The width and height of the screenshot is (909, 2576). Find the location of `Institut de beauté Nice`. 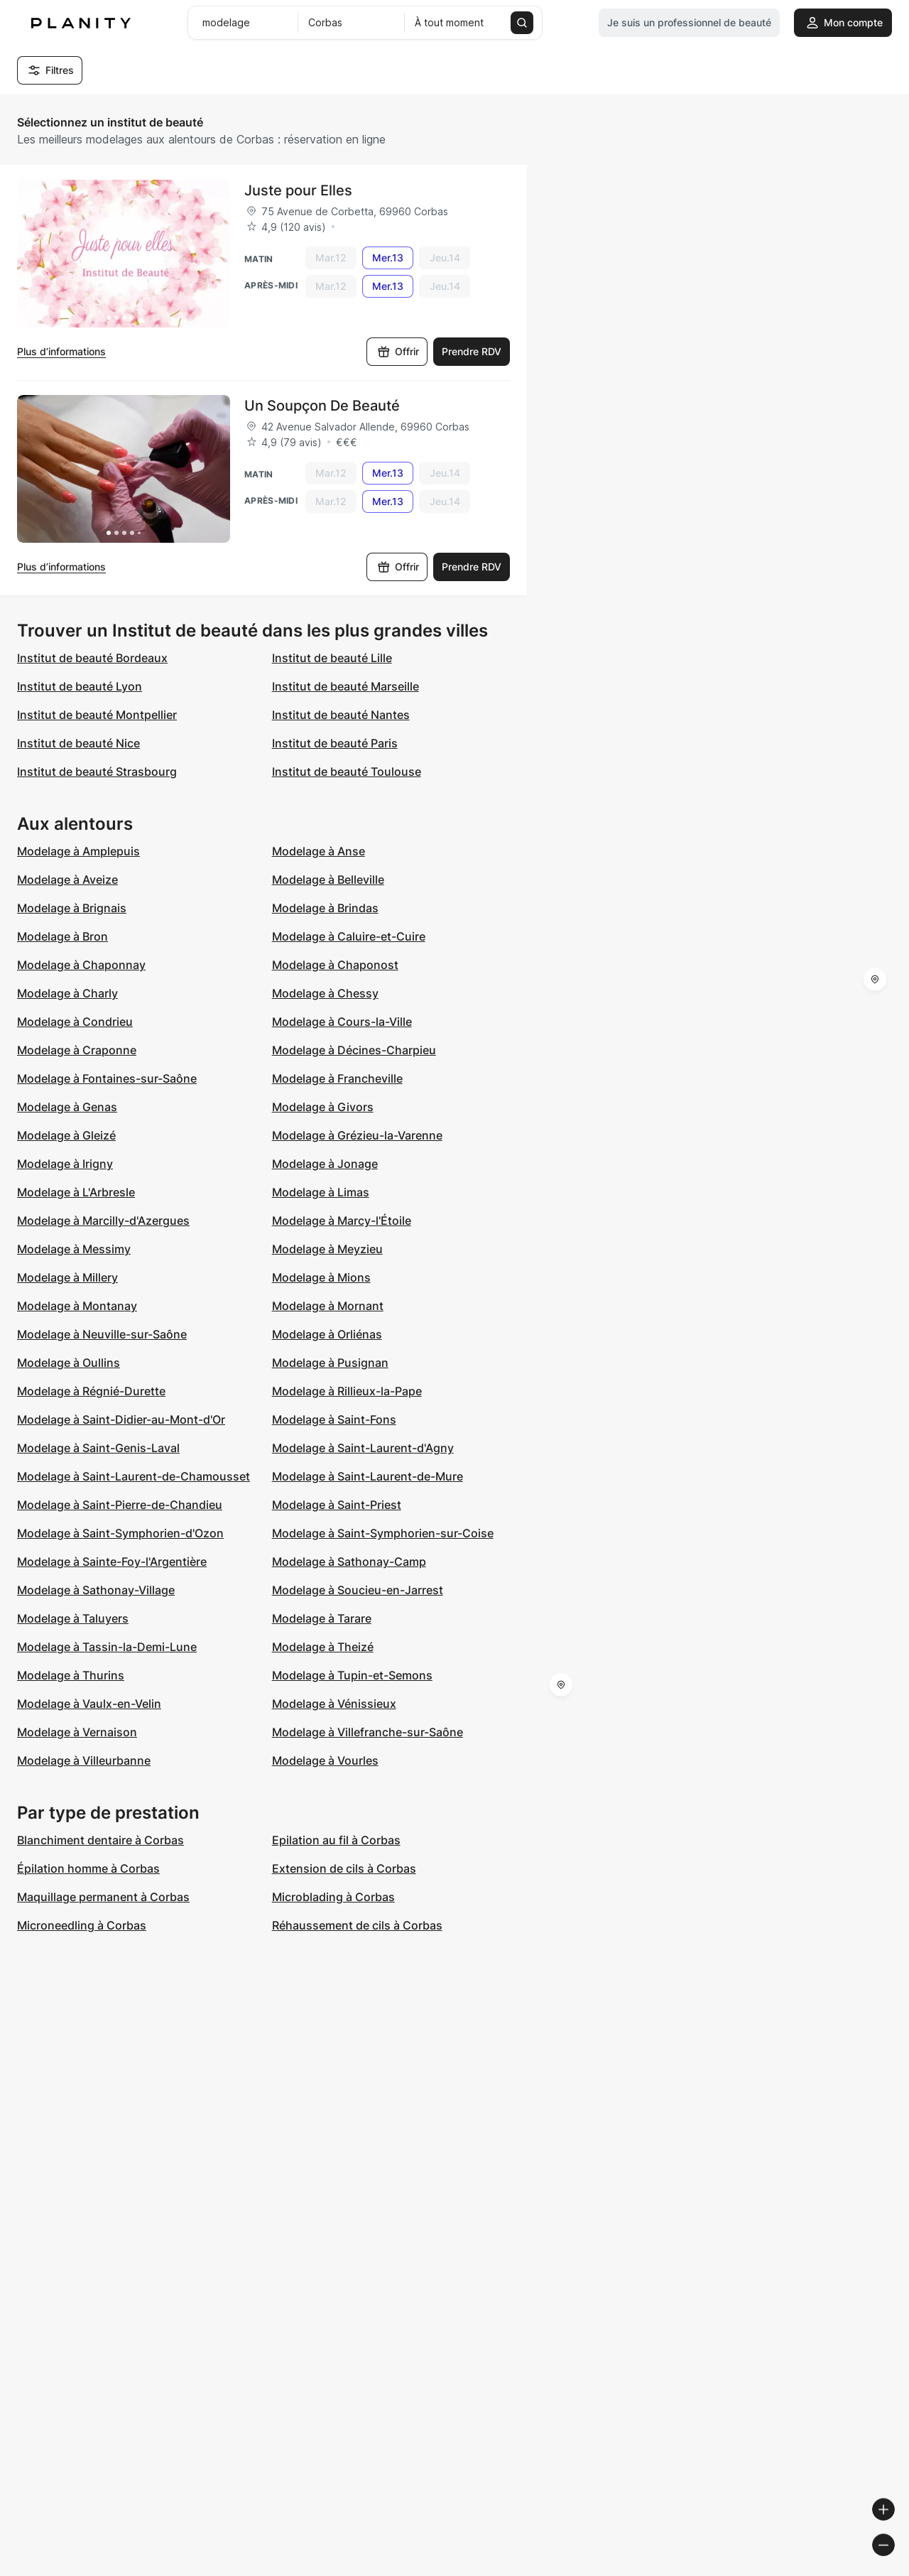

Institut de beauté Nice is located at coordinates (78, 743).